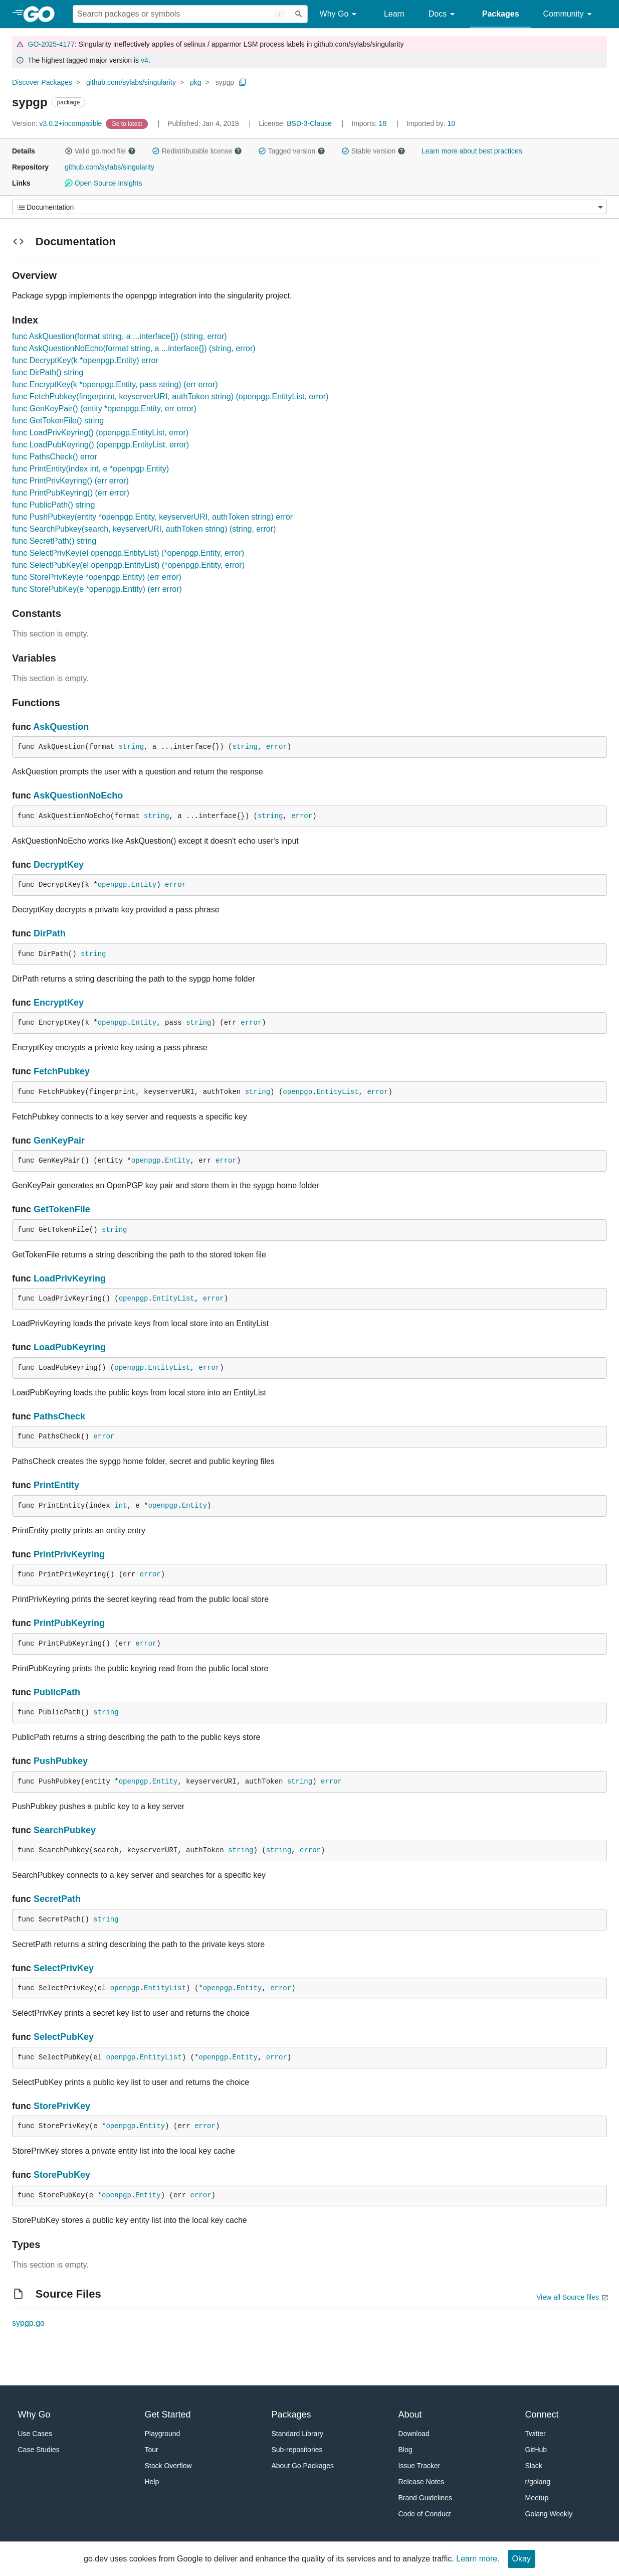 Image resolution: width=619 pixels, height=2576 pixels. Describe the element at coordinates (143, 885) in the screenshot. I see `Entity` at that location.